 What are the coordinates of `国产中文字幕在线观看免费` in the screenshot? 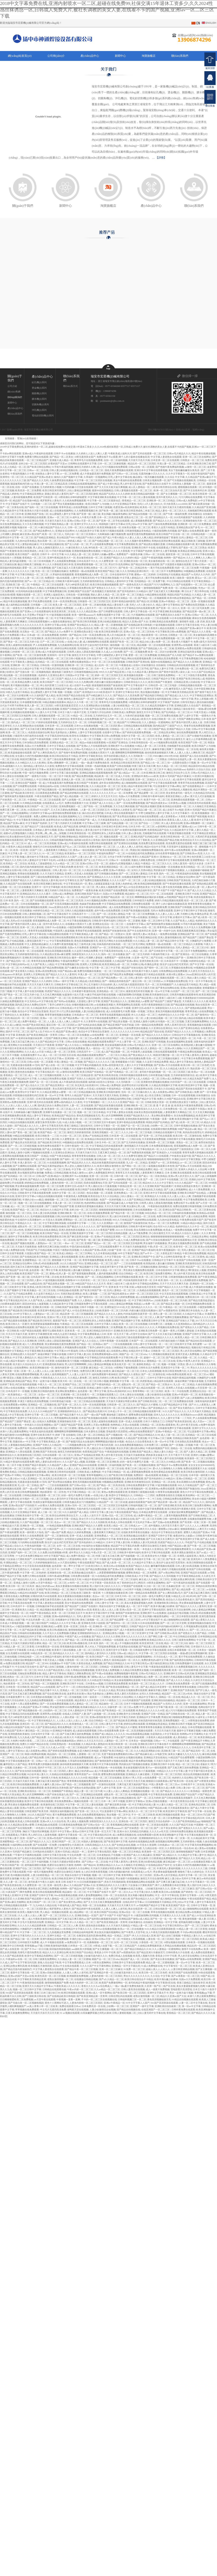 It's located at (162, 782).